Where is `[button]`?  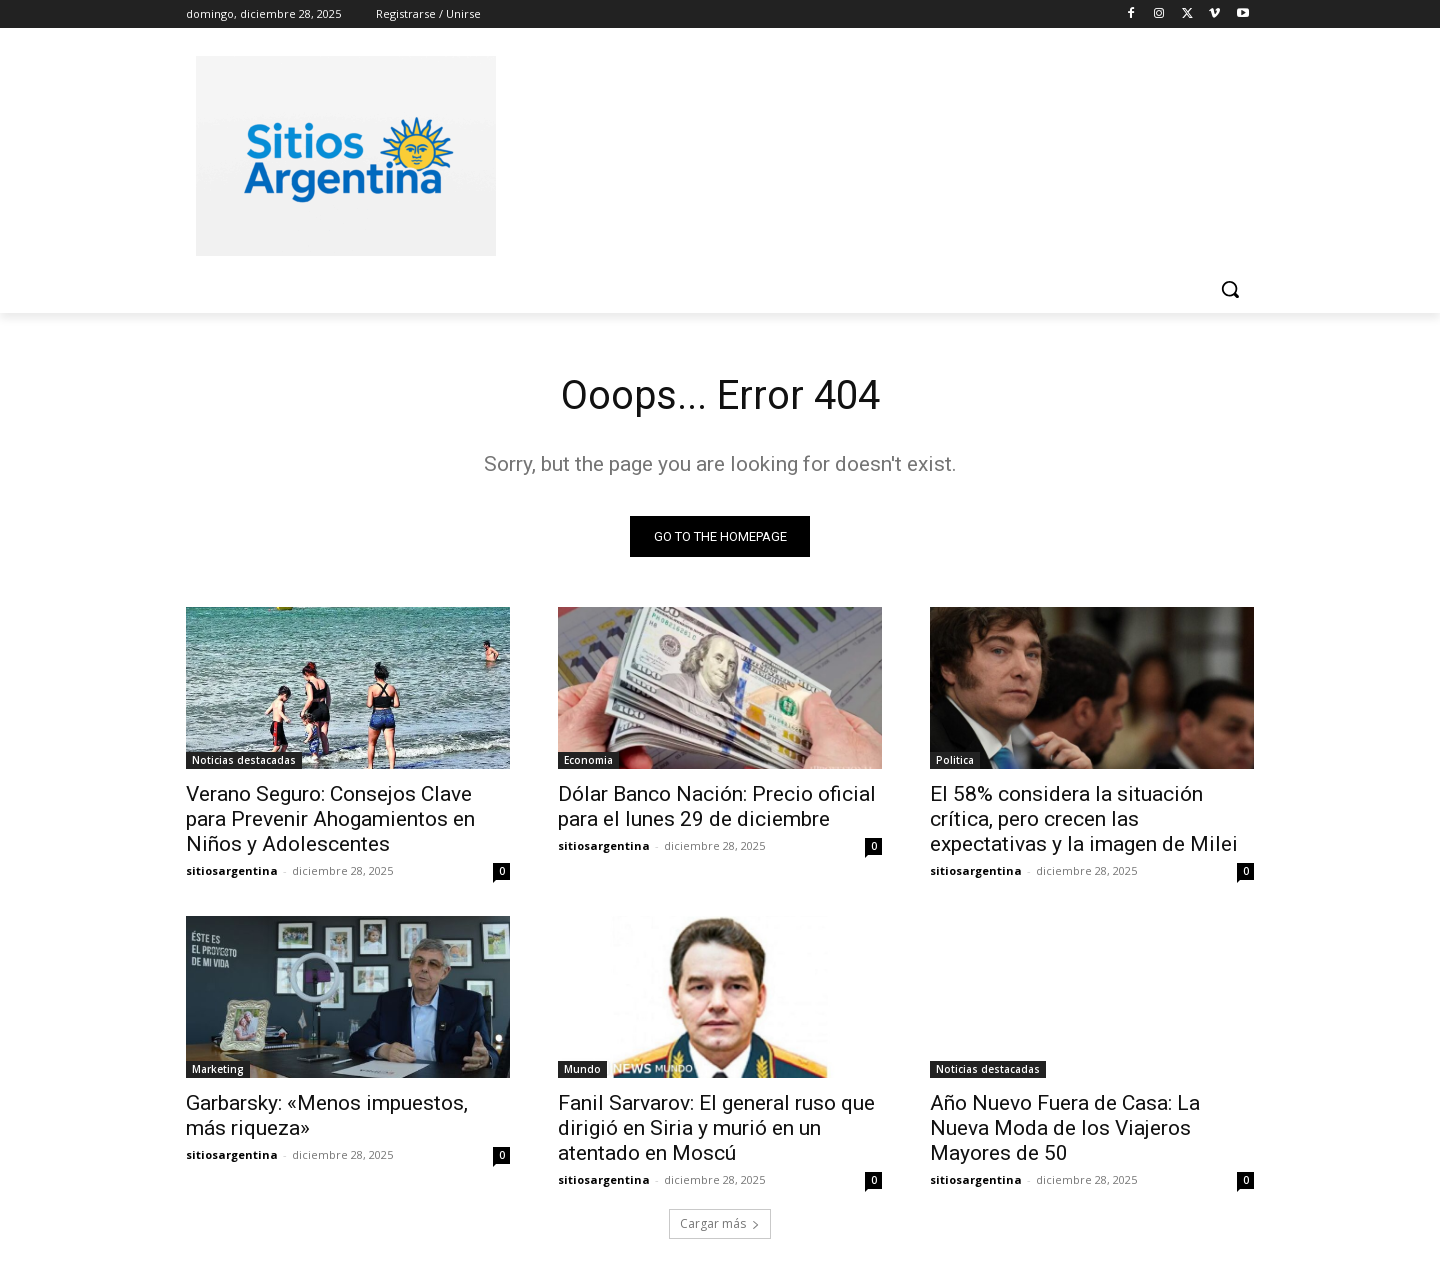 [button] is located at coordinates (1230, 289).